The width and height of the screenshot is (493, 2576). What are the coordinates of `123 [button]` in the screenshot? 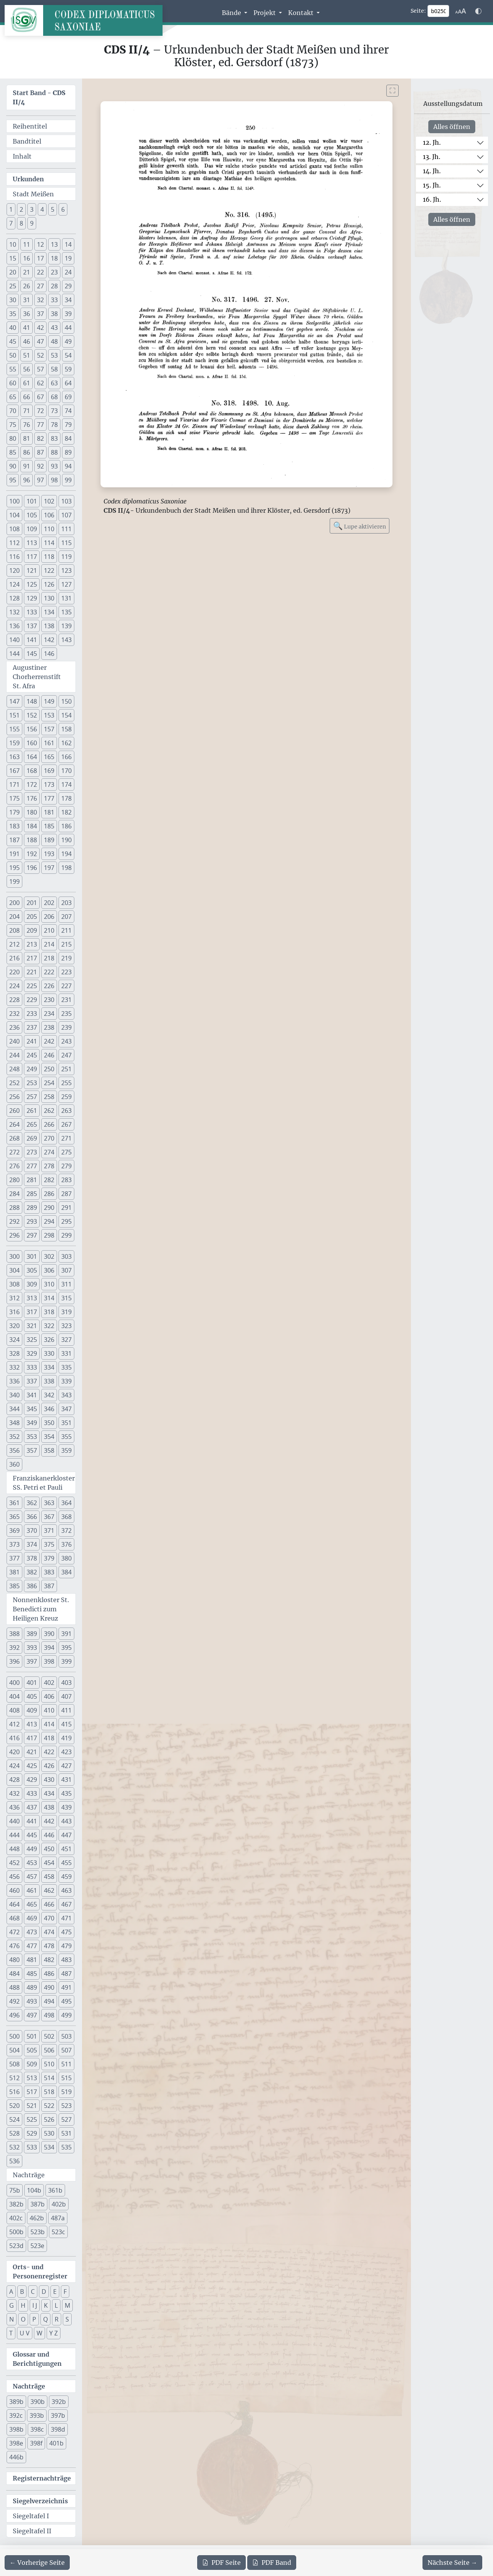 It's located at (66, 570).